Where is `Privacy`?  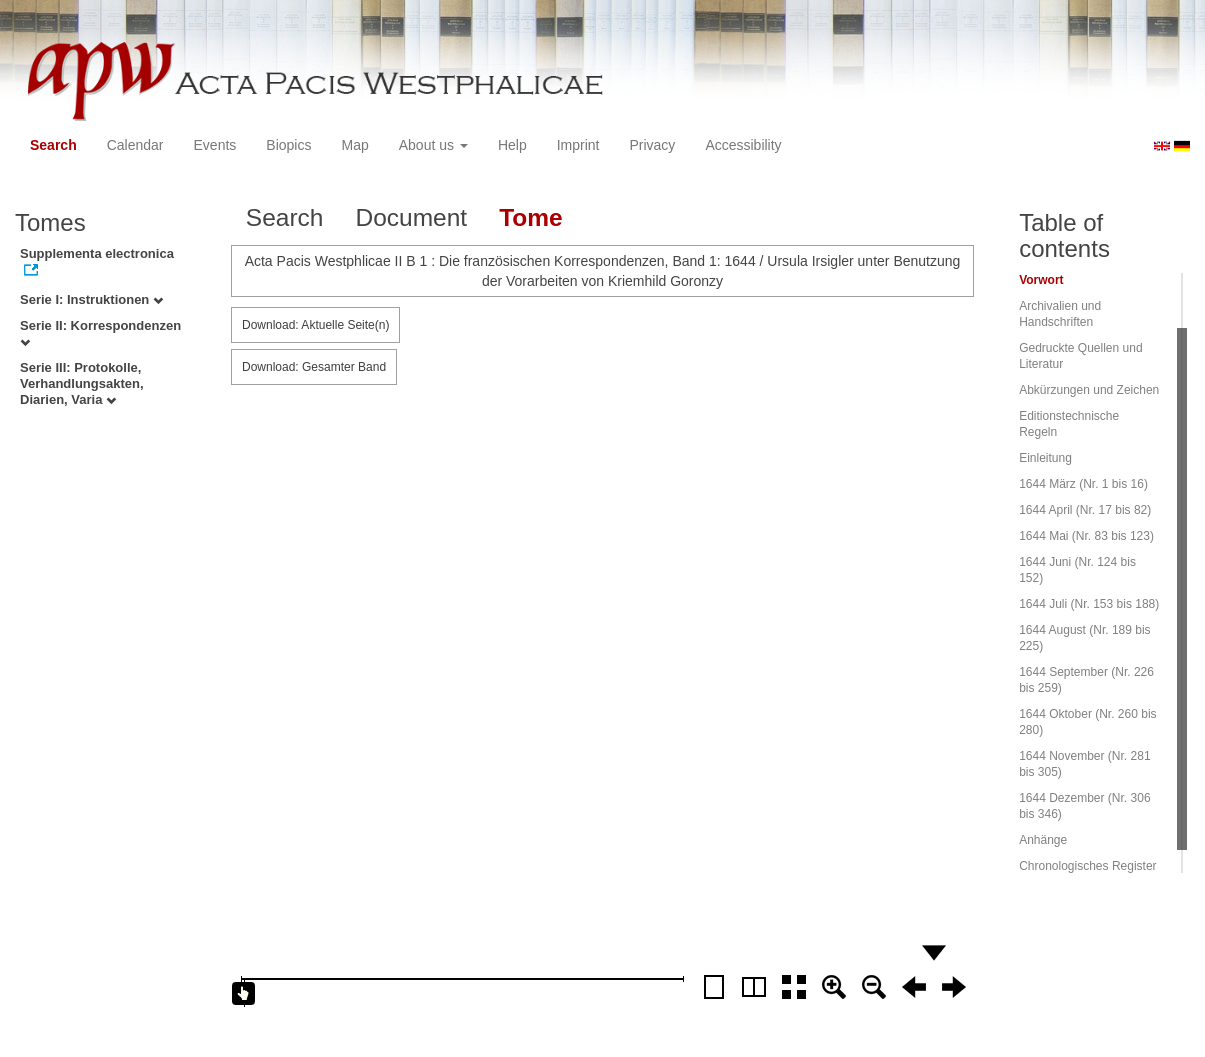 Privacy is located at coordinates (652, 145).